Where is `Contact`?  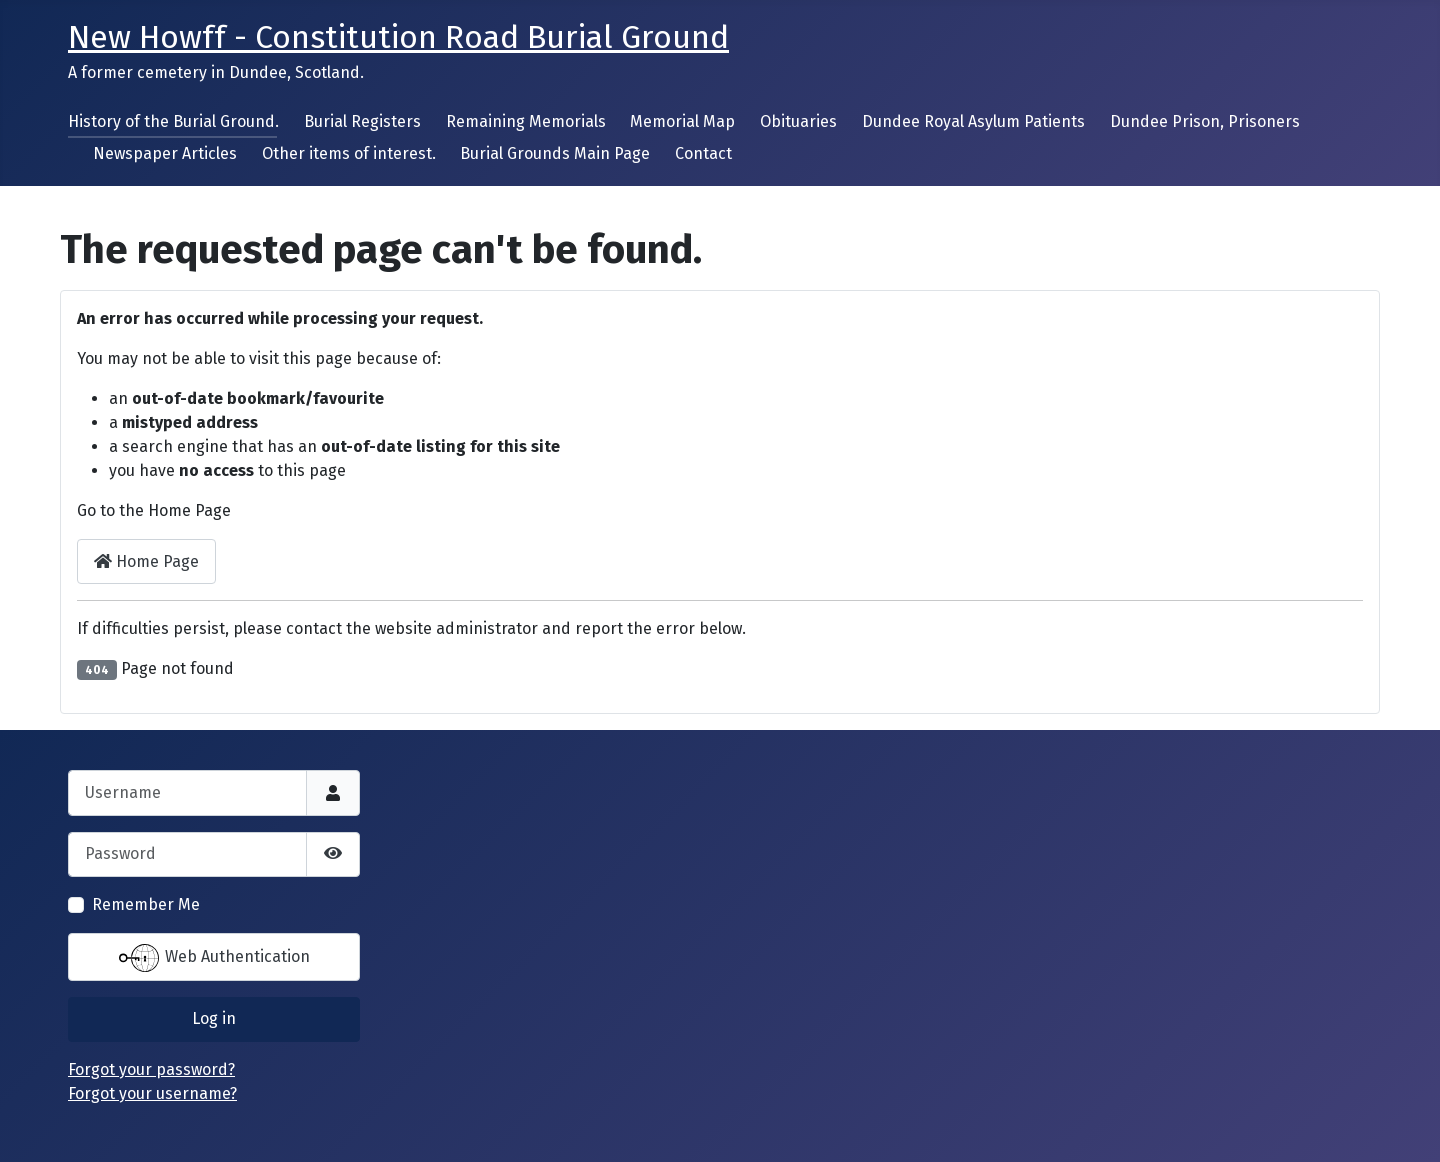 Contact is located at coordinates (703, 153).